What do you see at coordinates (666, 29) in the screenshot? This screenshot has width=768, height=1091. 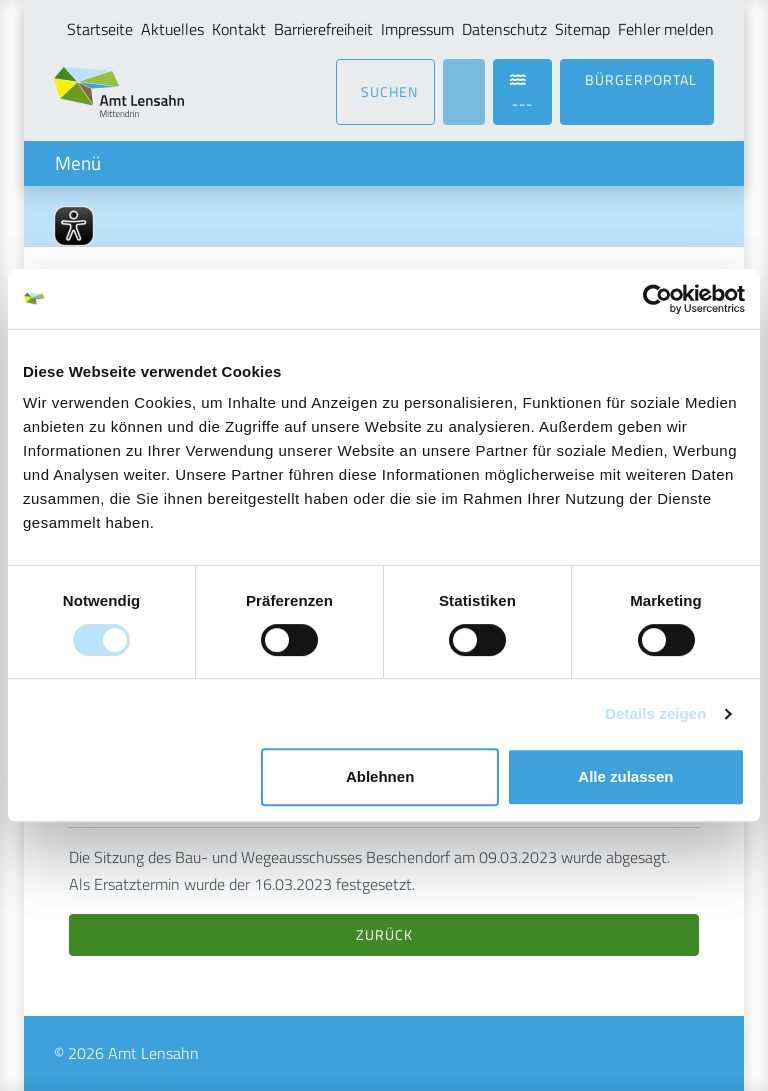 I see `Fehler melden` at bounding box center [666, 29].